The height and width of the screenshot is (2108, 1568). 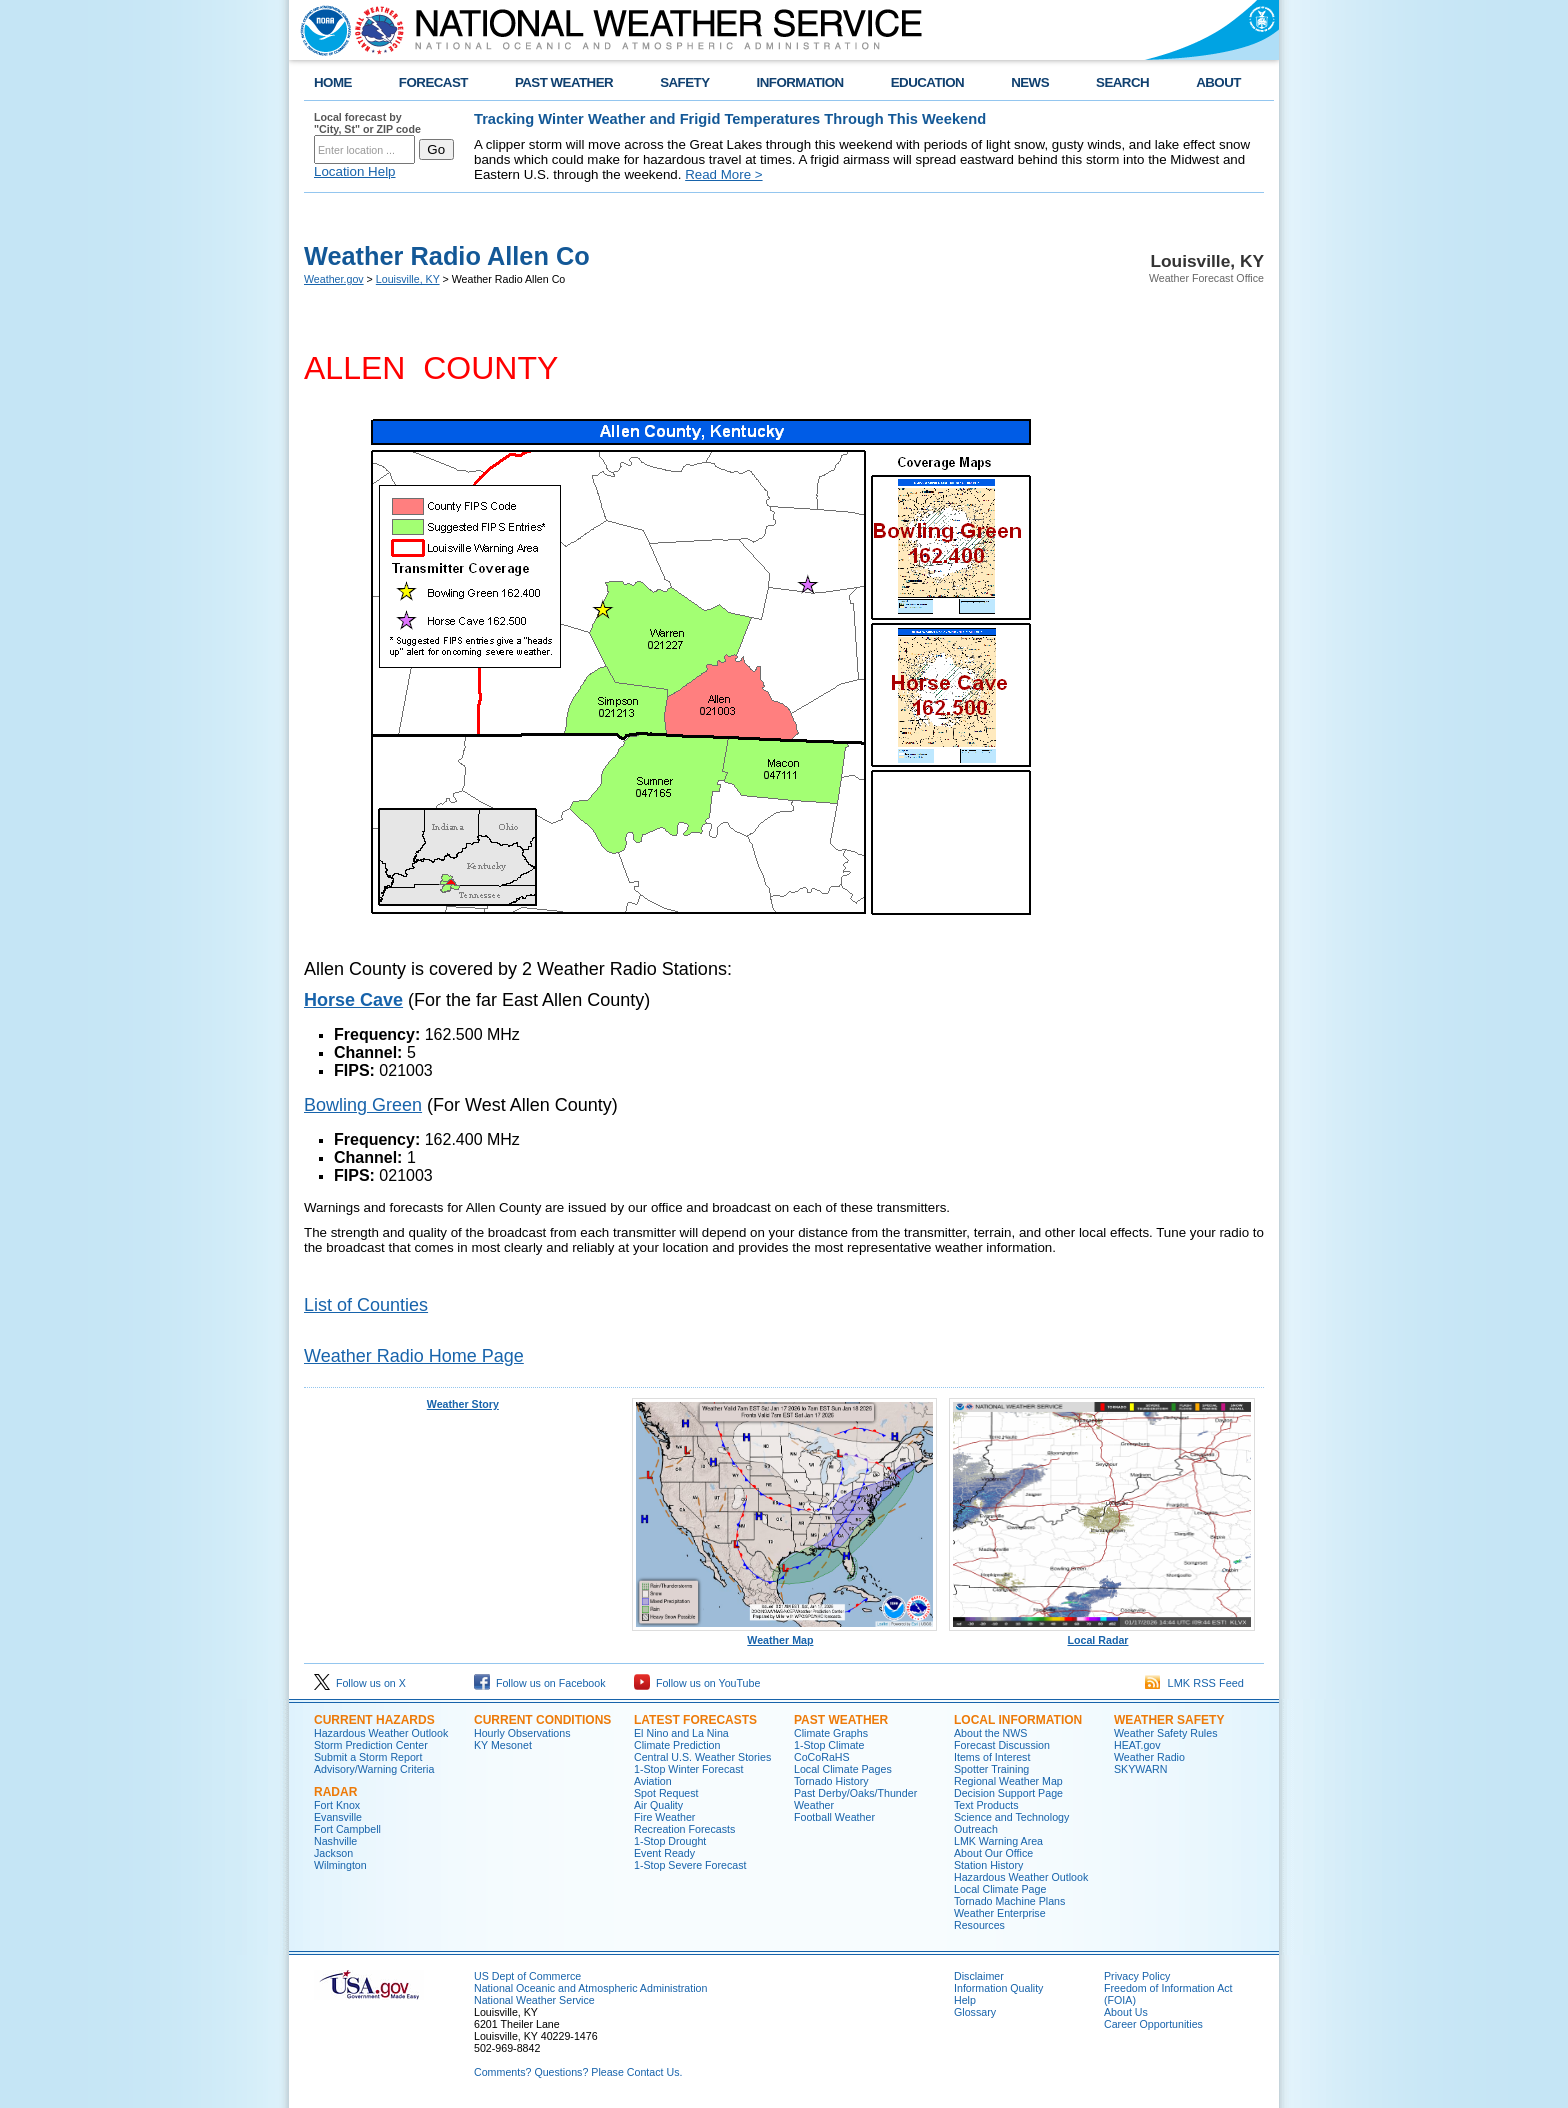 What do you see at coordinates (367, 123) in the screenshot?
I see `Local forecast by "City, St" or ZIP code` at bounding box center [367, 123].